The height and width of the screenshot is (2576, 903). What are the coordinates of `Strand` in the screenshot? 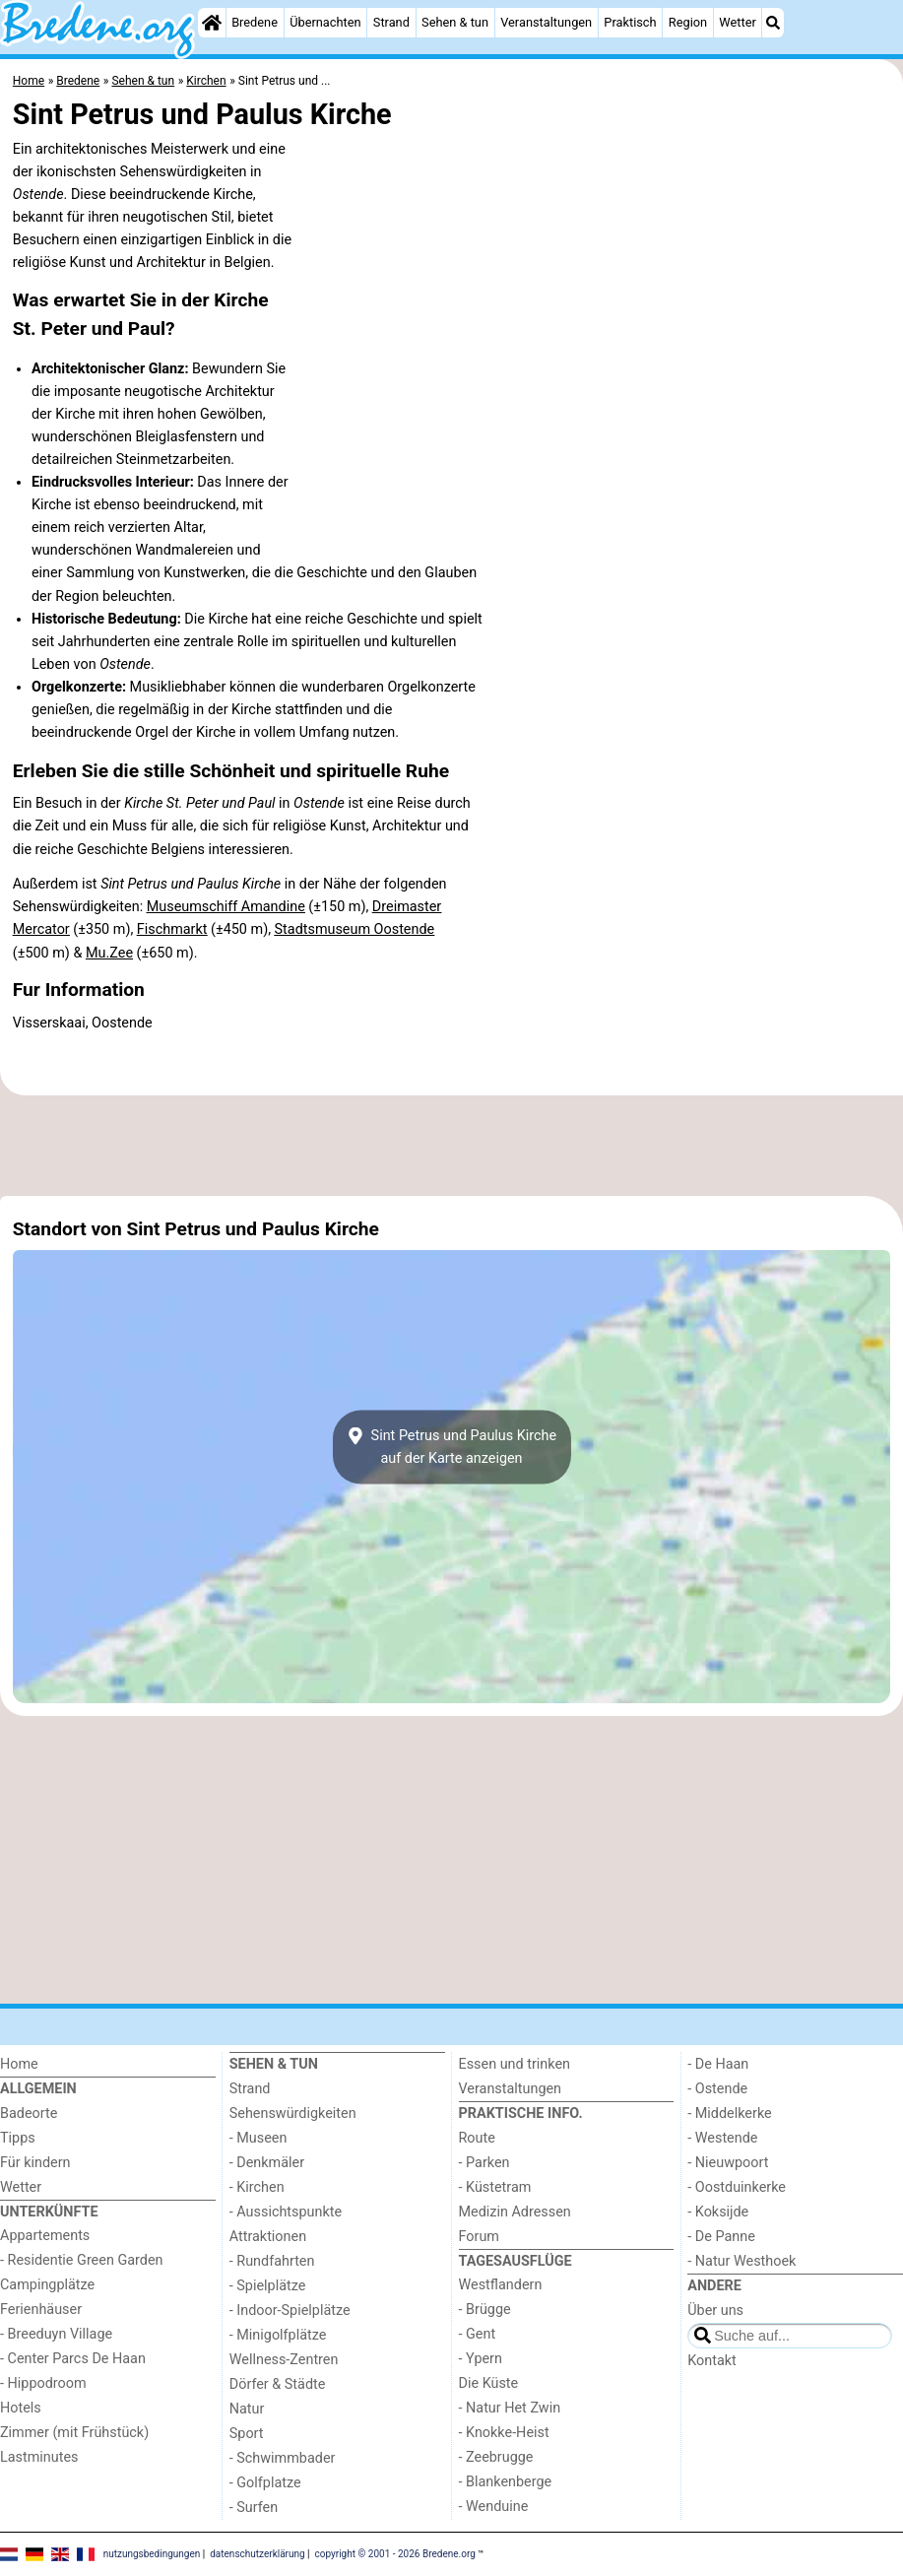 It's located at (391, 22).